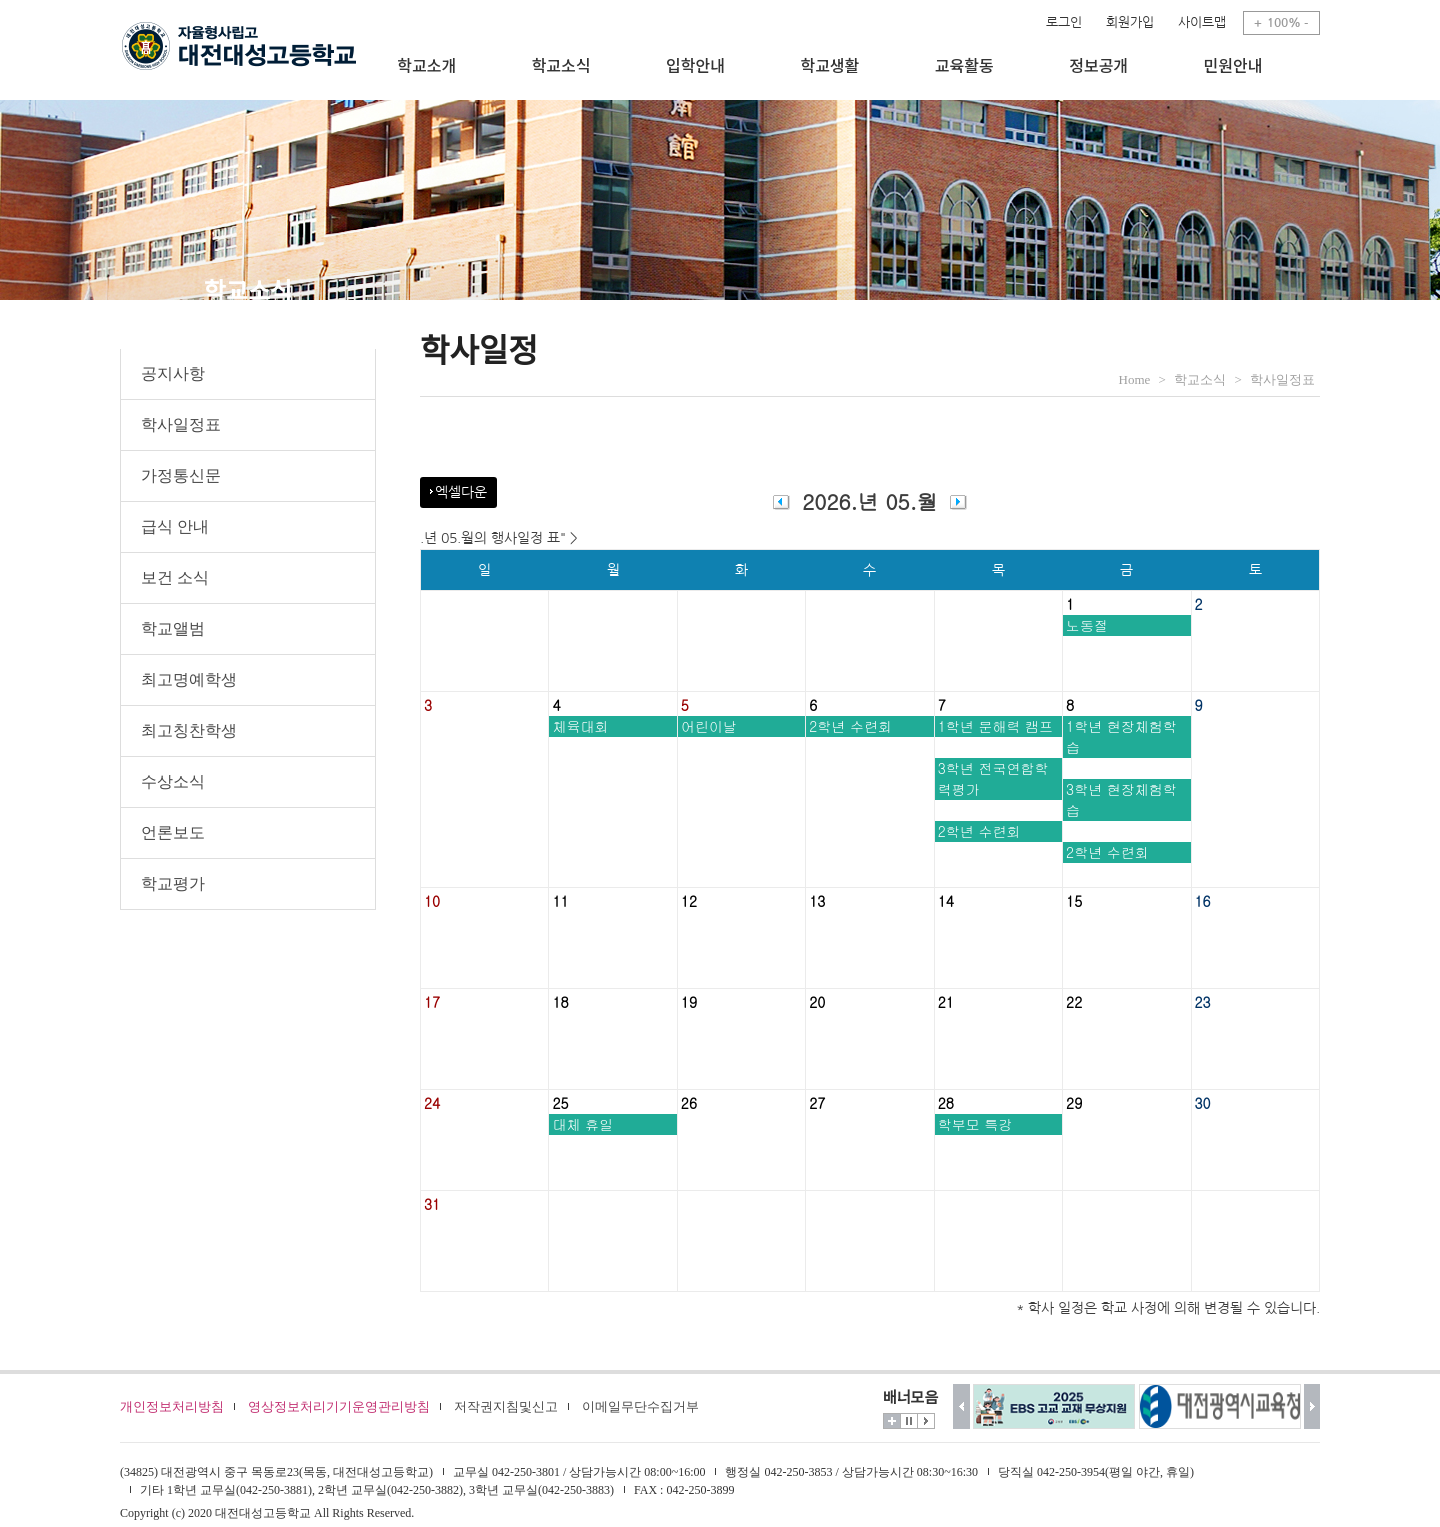 The image size is (1440, 1527). I want to click on 언론보도, so click(173, 832).